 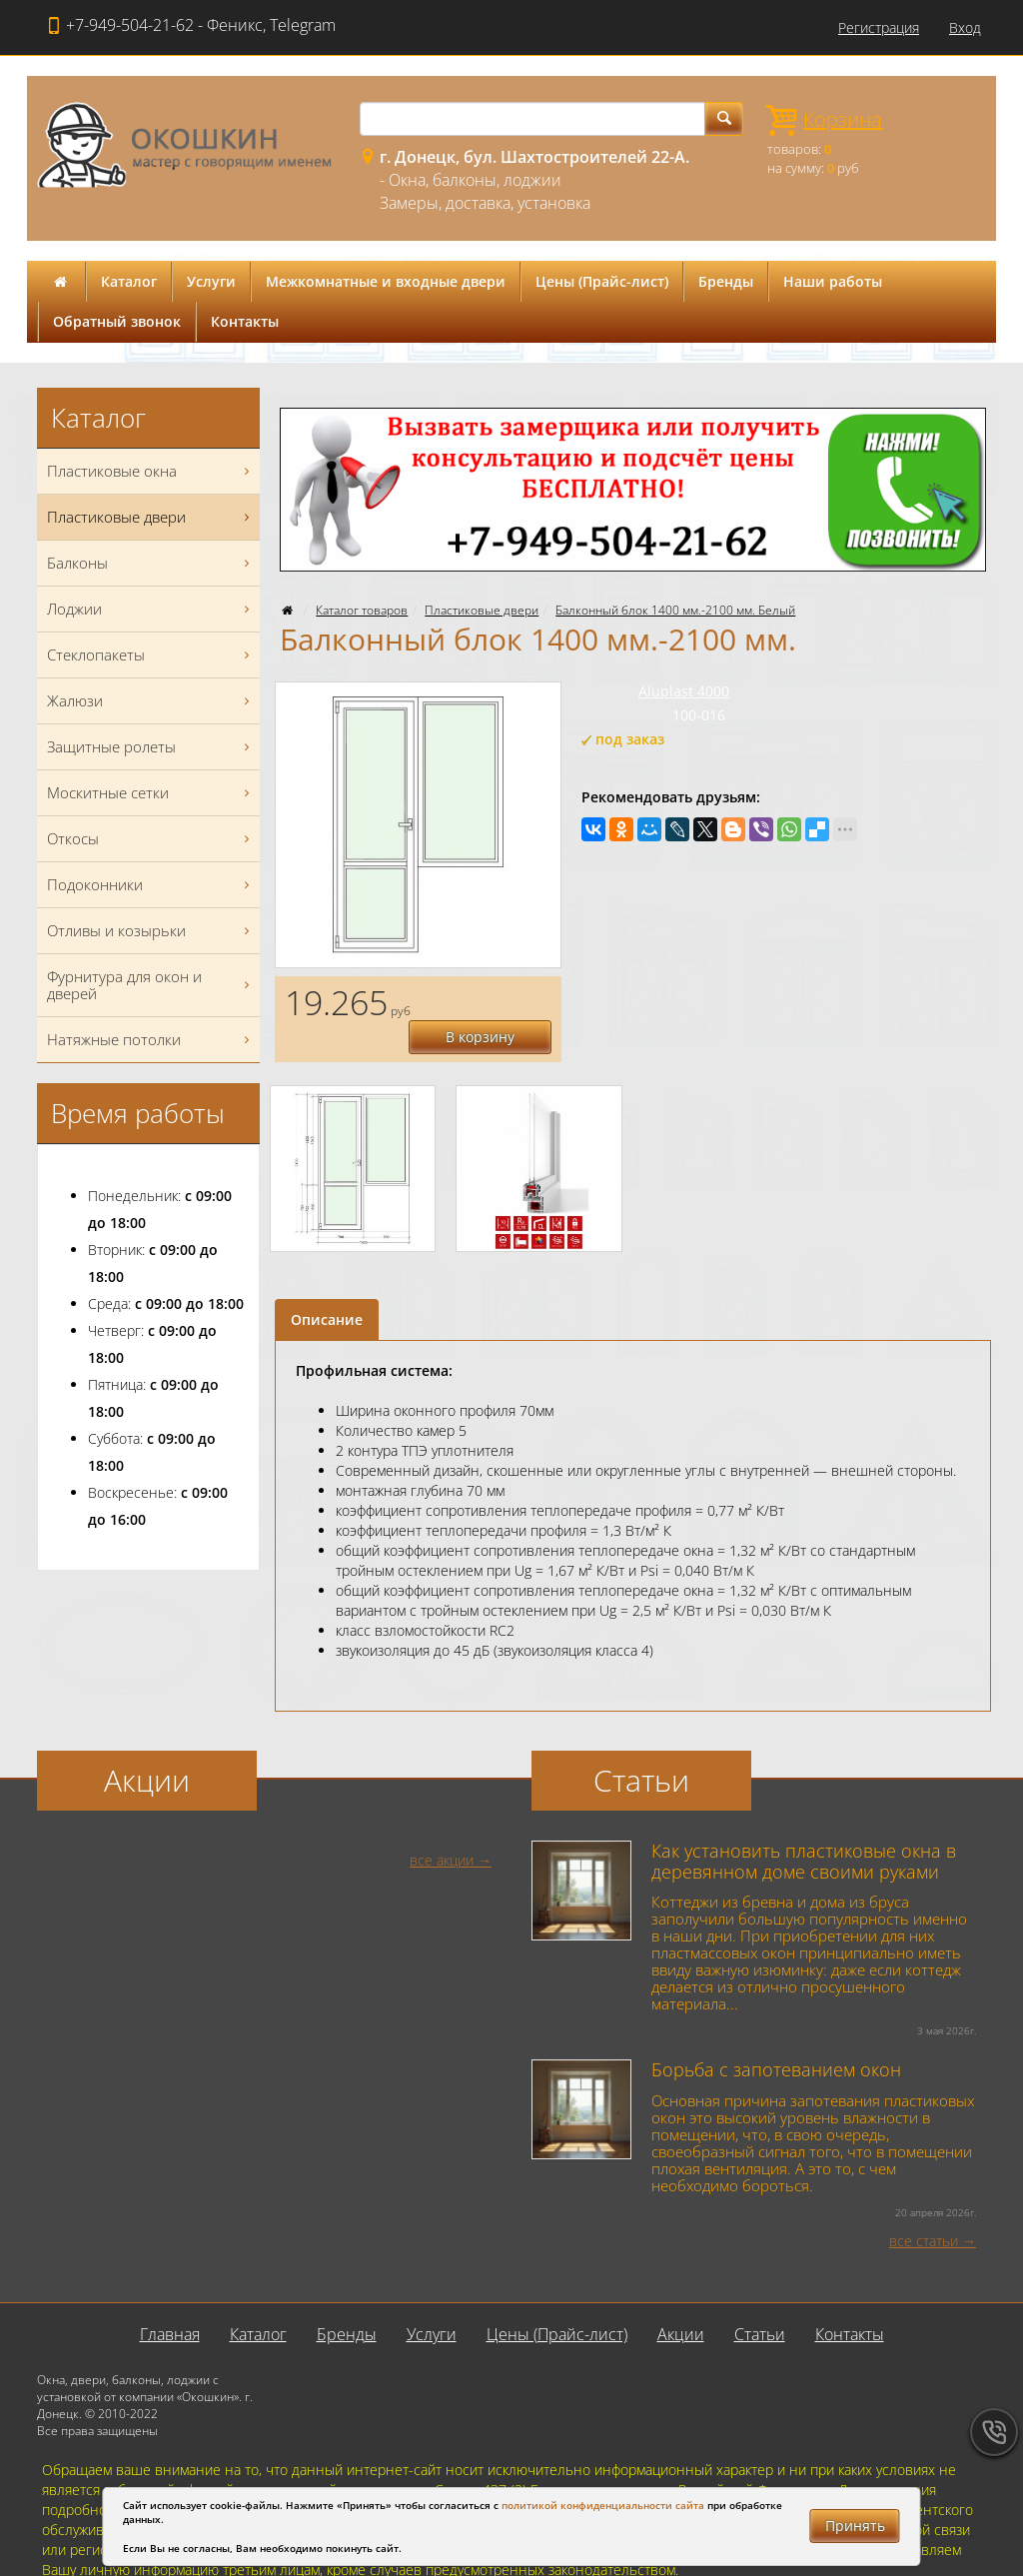 I want to click on Балконы, so click(x=151, y=563).